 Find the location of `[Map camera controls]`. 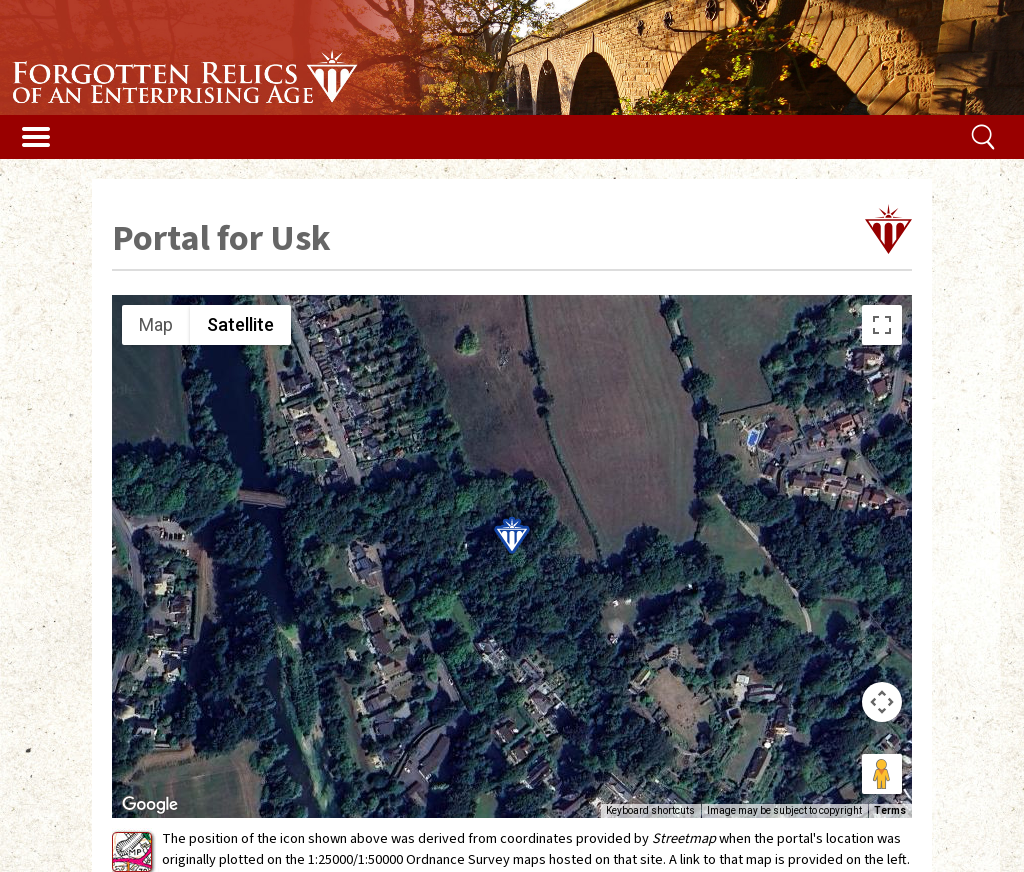

[Map camera controls] is located at coordinates (882, 702).